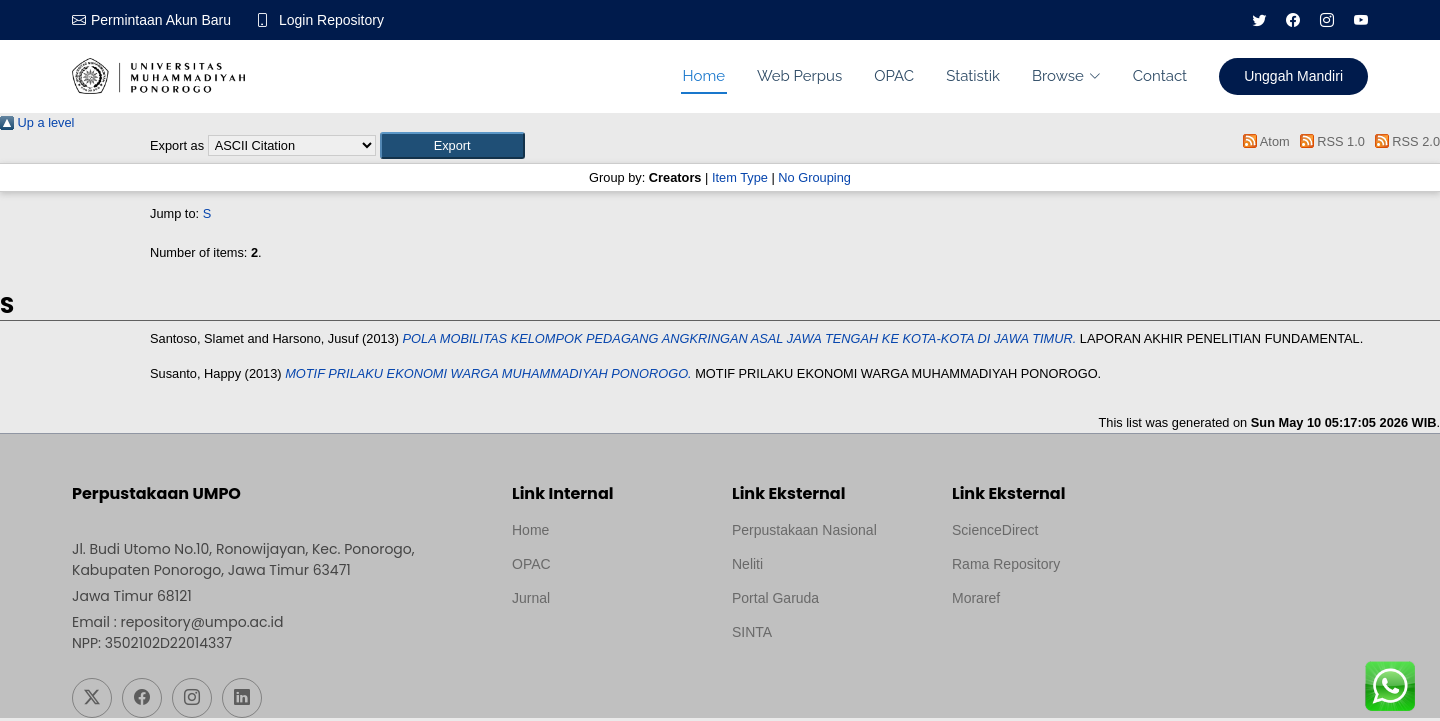  What do you see at coordinates (331, 20) in the screenshot?
I see `Login Repository` at bounding box center [331, 20].